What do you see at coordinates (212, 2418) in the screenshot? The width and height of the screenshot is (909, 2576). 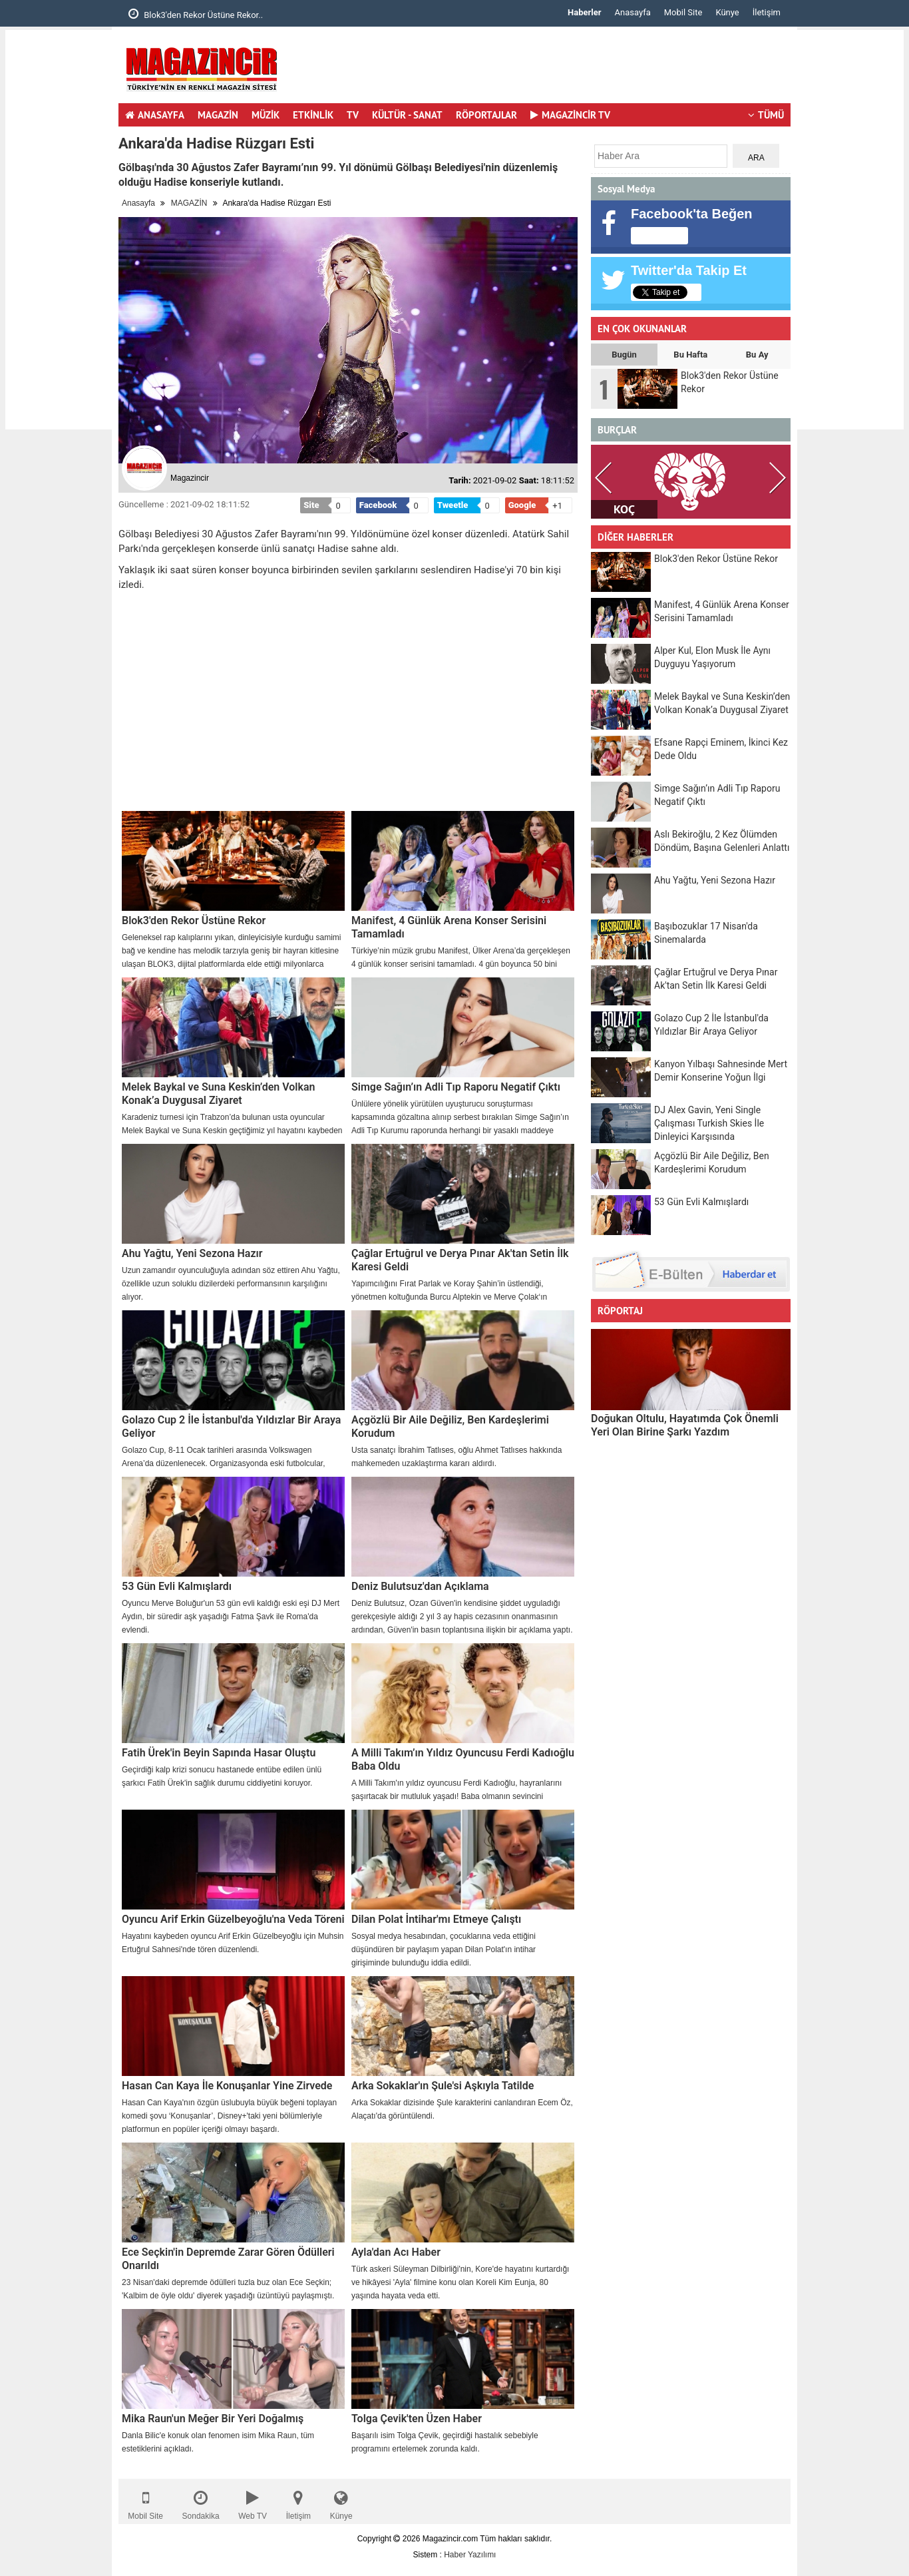 I see `Mika Raun'un Meğer Bir Yeri Doğalmış` at bounding box center [212, 2418].